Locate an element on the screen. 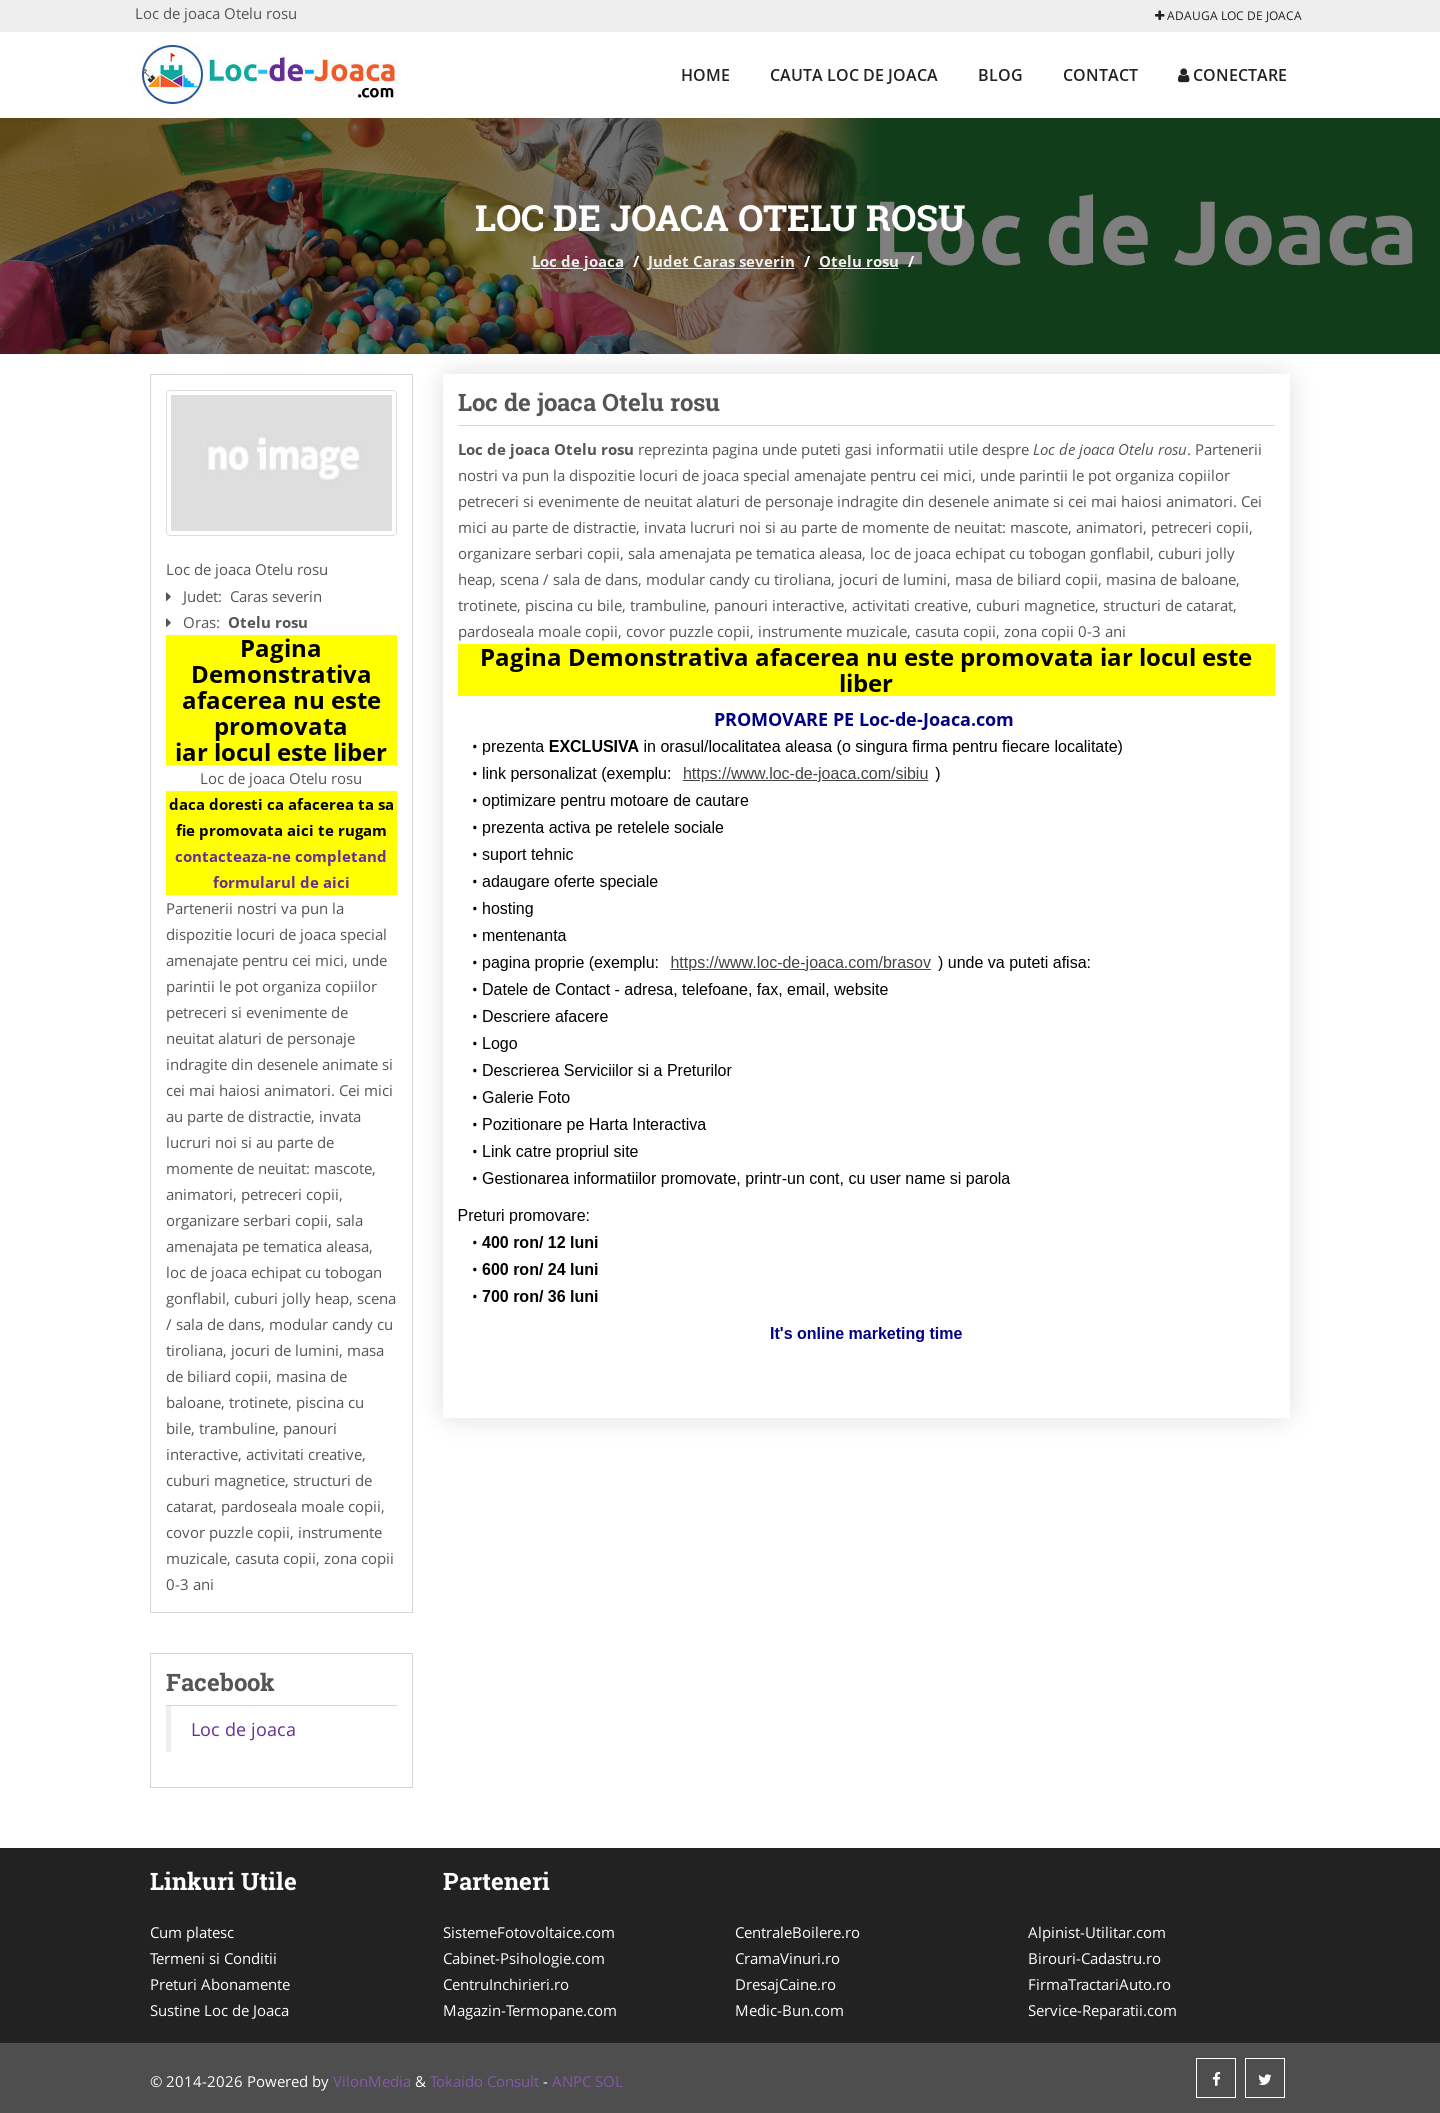 This screenshot has width=1440, height=2113. https://www.loc-de-joaca.com/sibiu is located at coordinates (805, 773).